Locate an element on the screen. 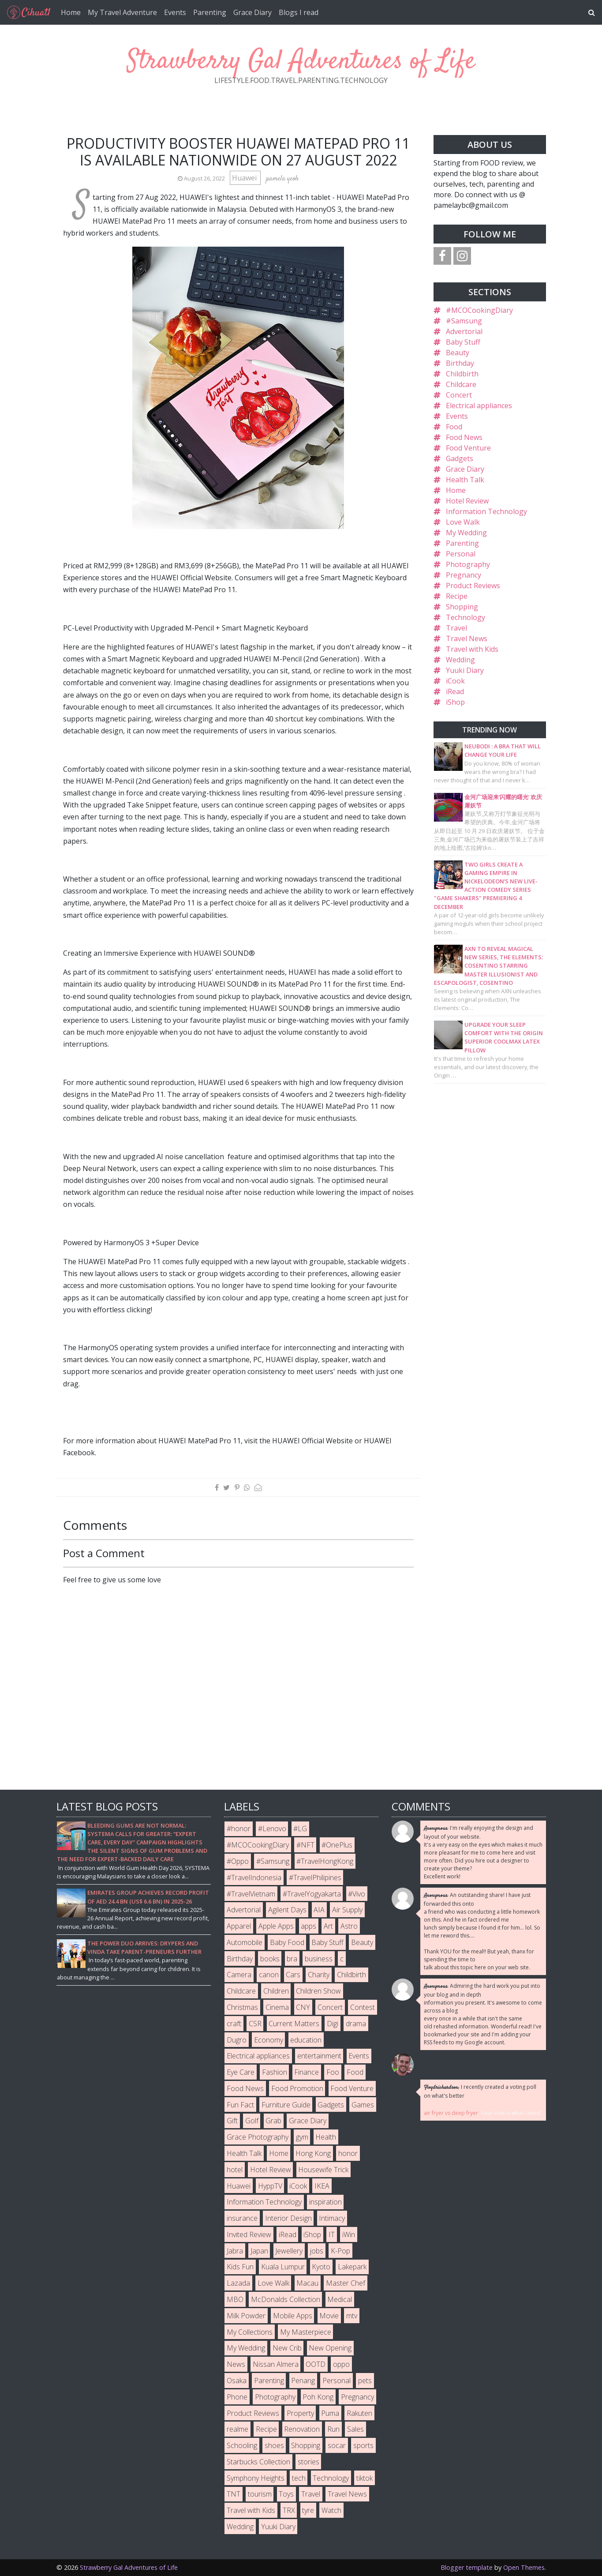 The image size is (602, 2576). Agilent Days is located at coordinates (287, 1910).